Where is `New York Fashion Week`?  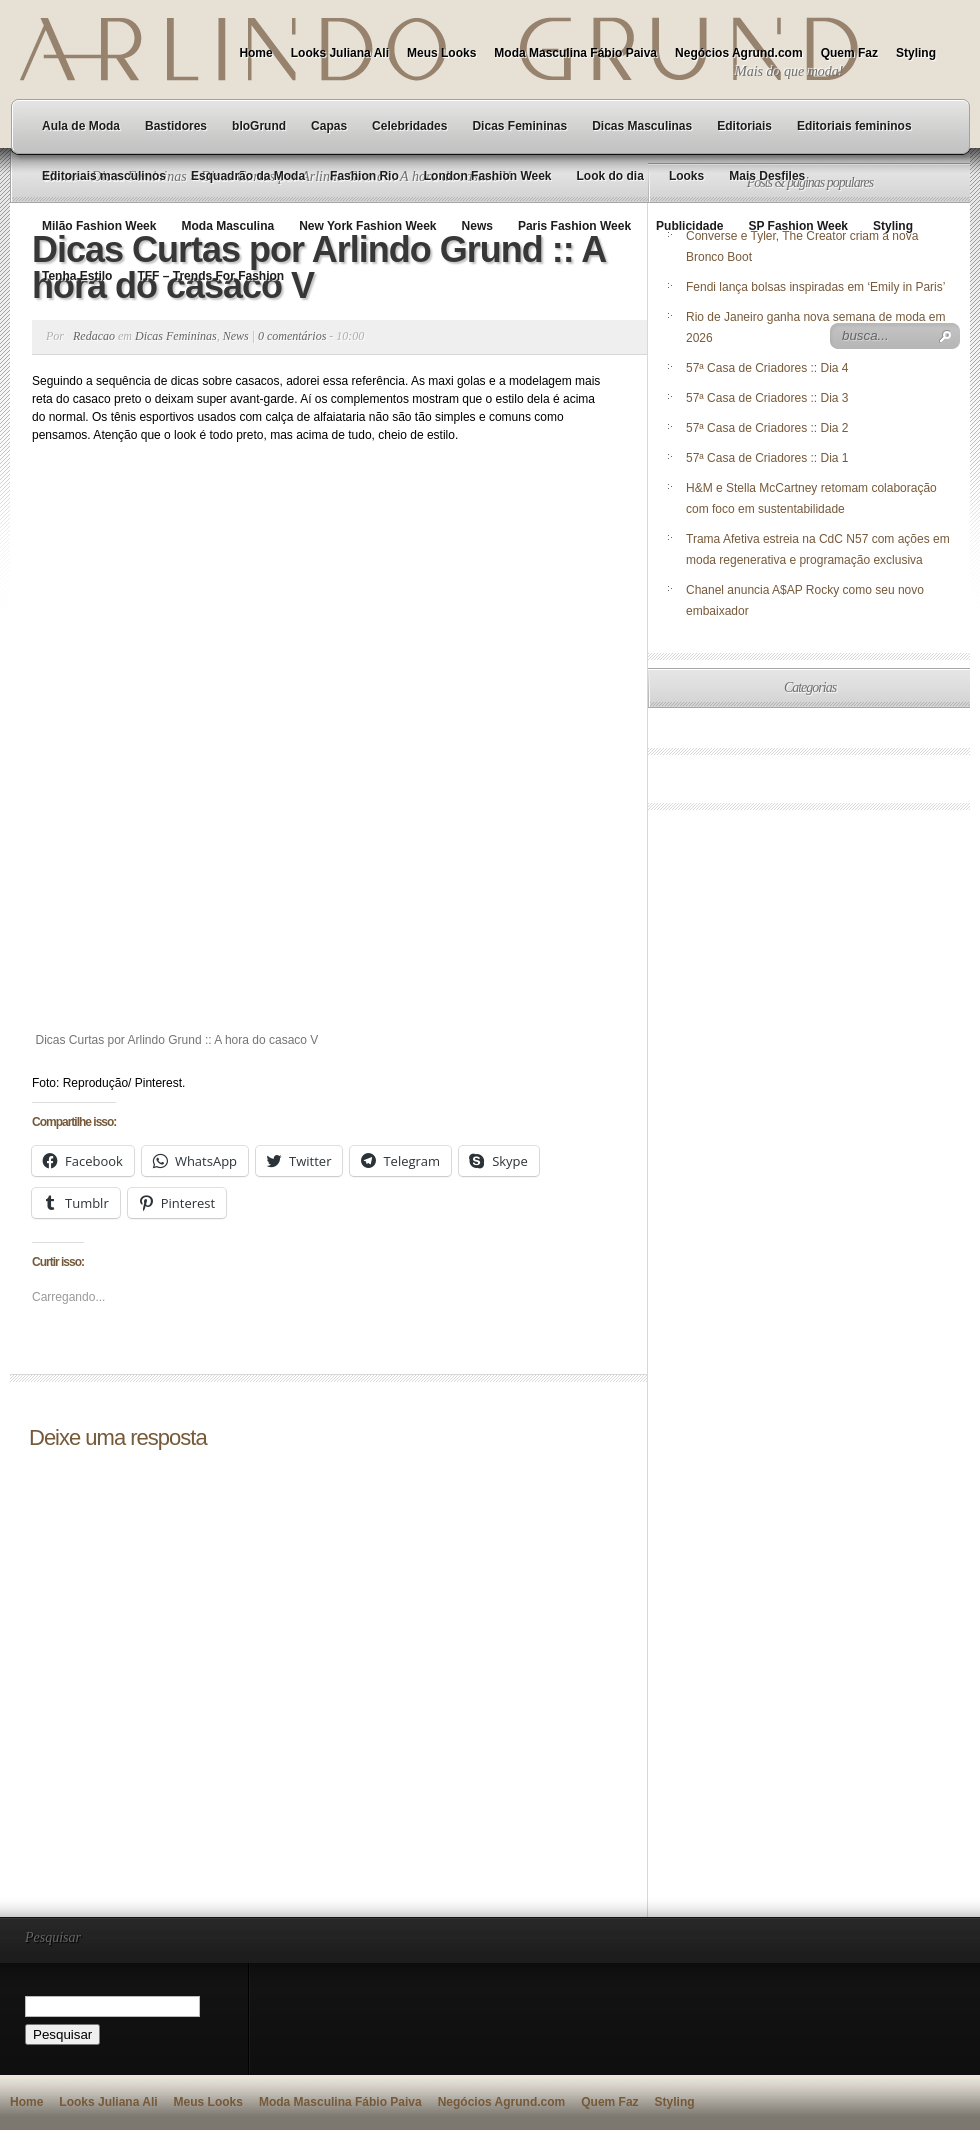
New York Fashion Week is located at coordinates (367, 226).